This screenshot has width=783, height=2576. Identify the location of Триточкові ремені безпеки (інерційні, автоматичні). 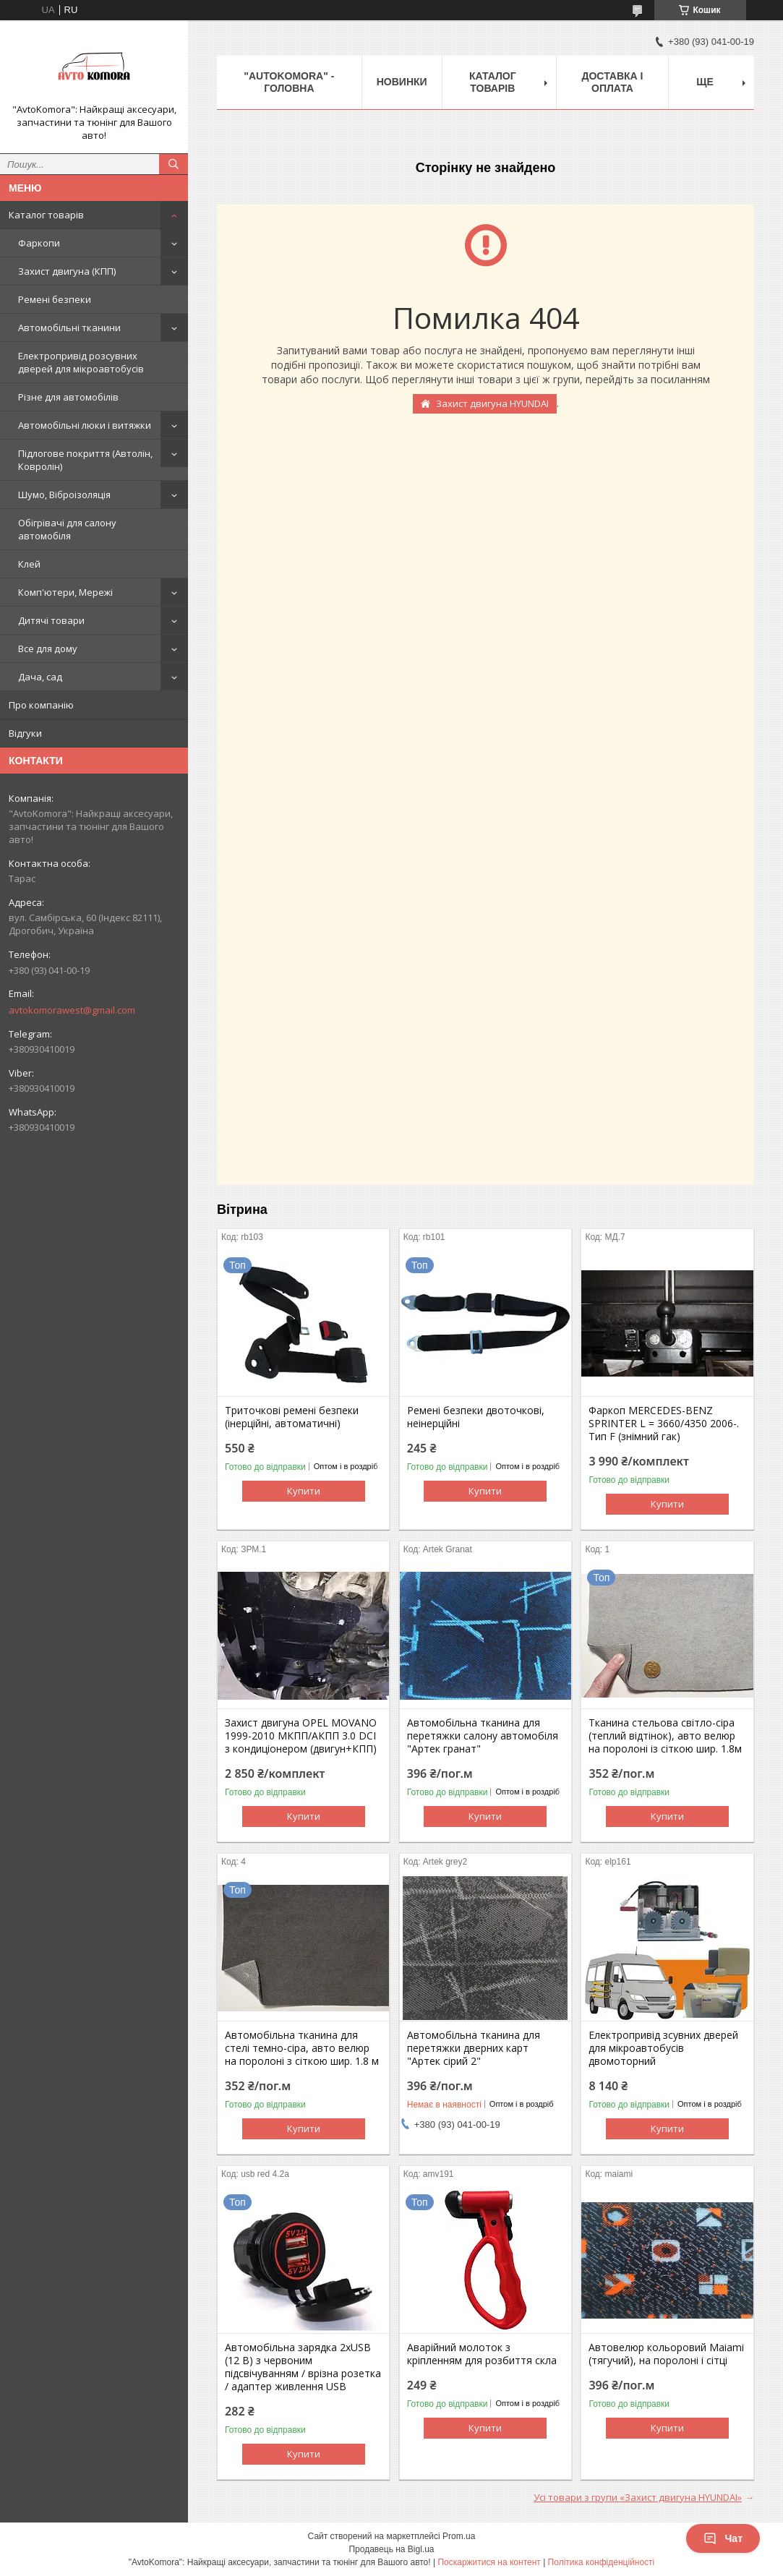
(292, 1417).